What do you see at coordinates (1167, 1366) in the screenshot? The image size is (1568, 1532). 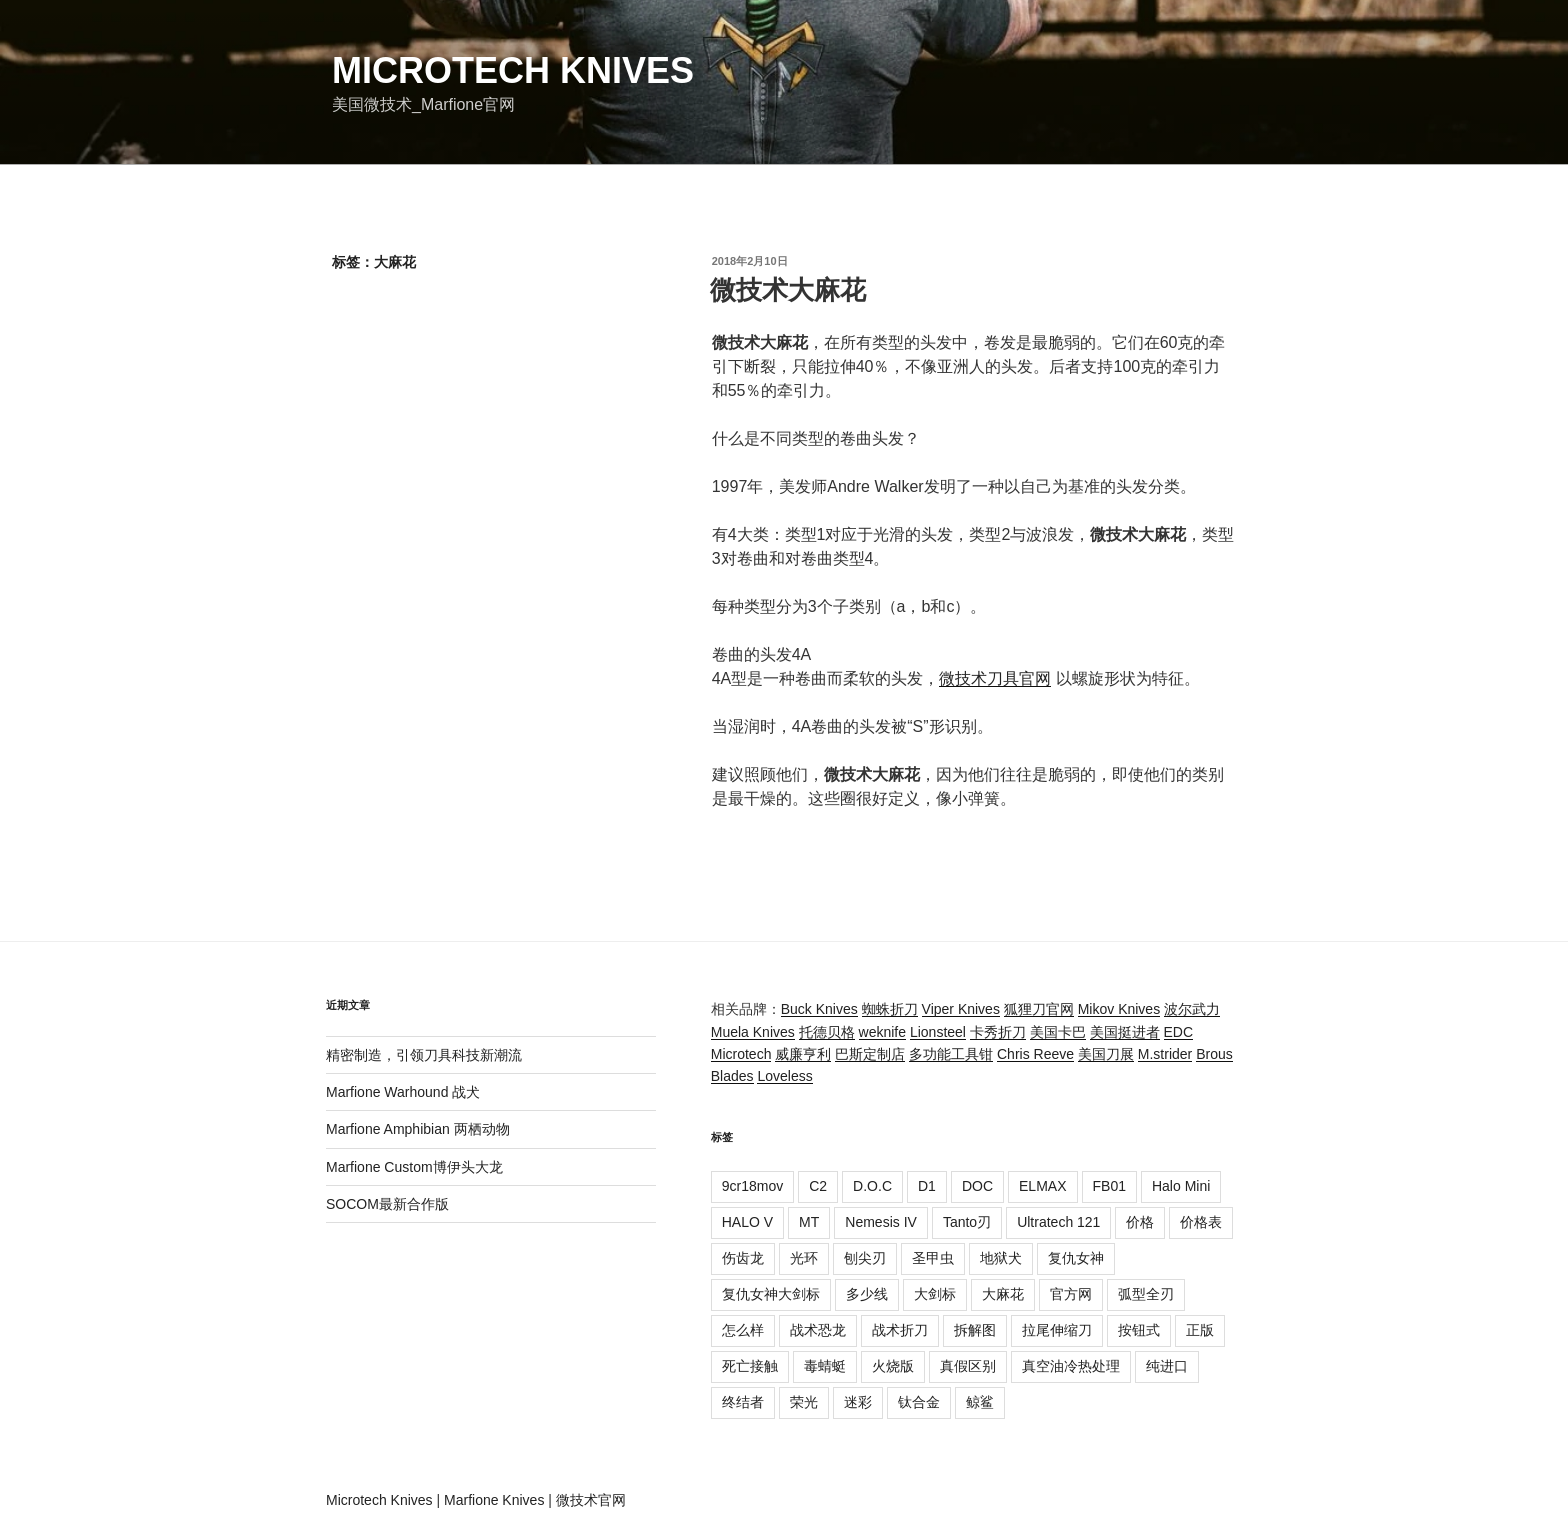 I see `纯进口` at bounding box center [1167, 1366].